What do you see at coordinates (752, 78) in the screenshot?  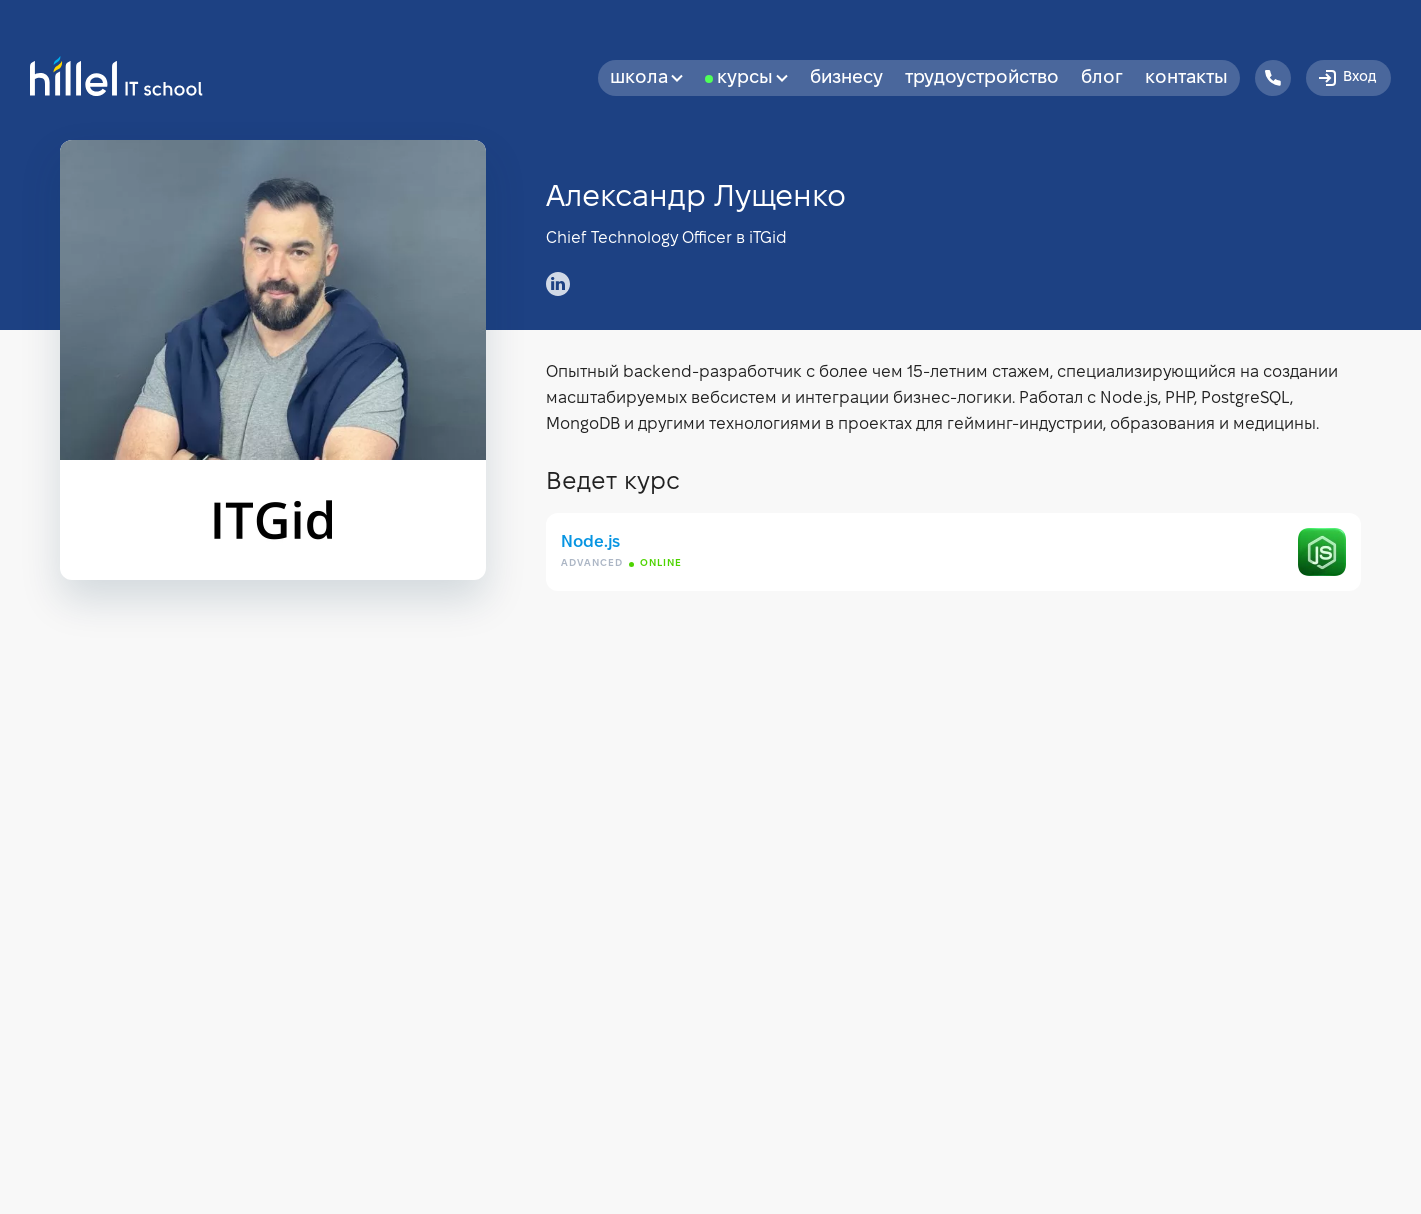 I see `Курсы` at bounding box center [752, 78].